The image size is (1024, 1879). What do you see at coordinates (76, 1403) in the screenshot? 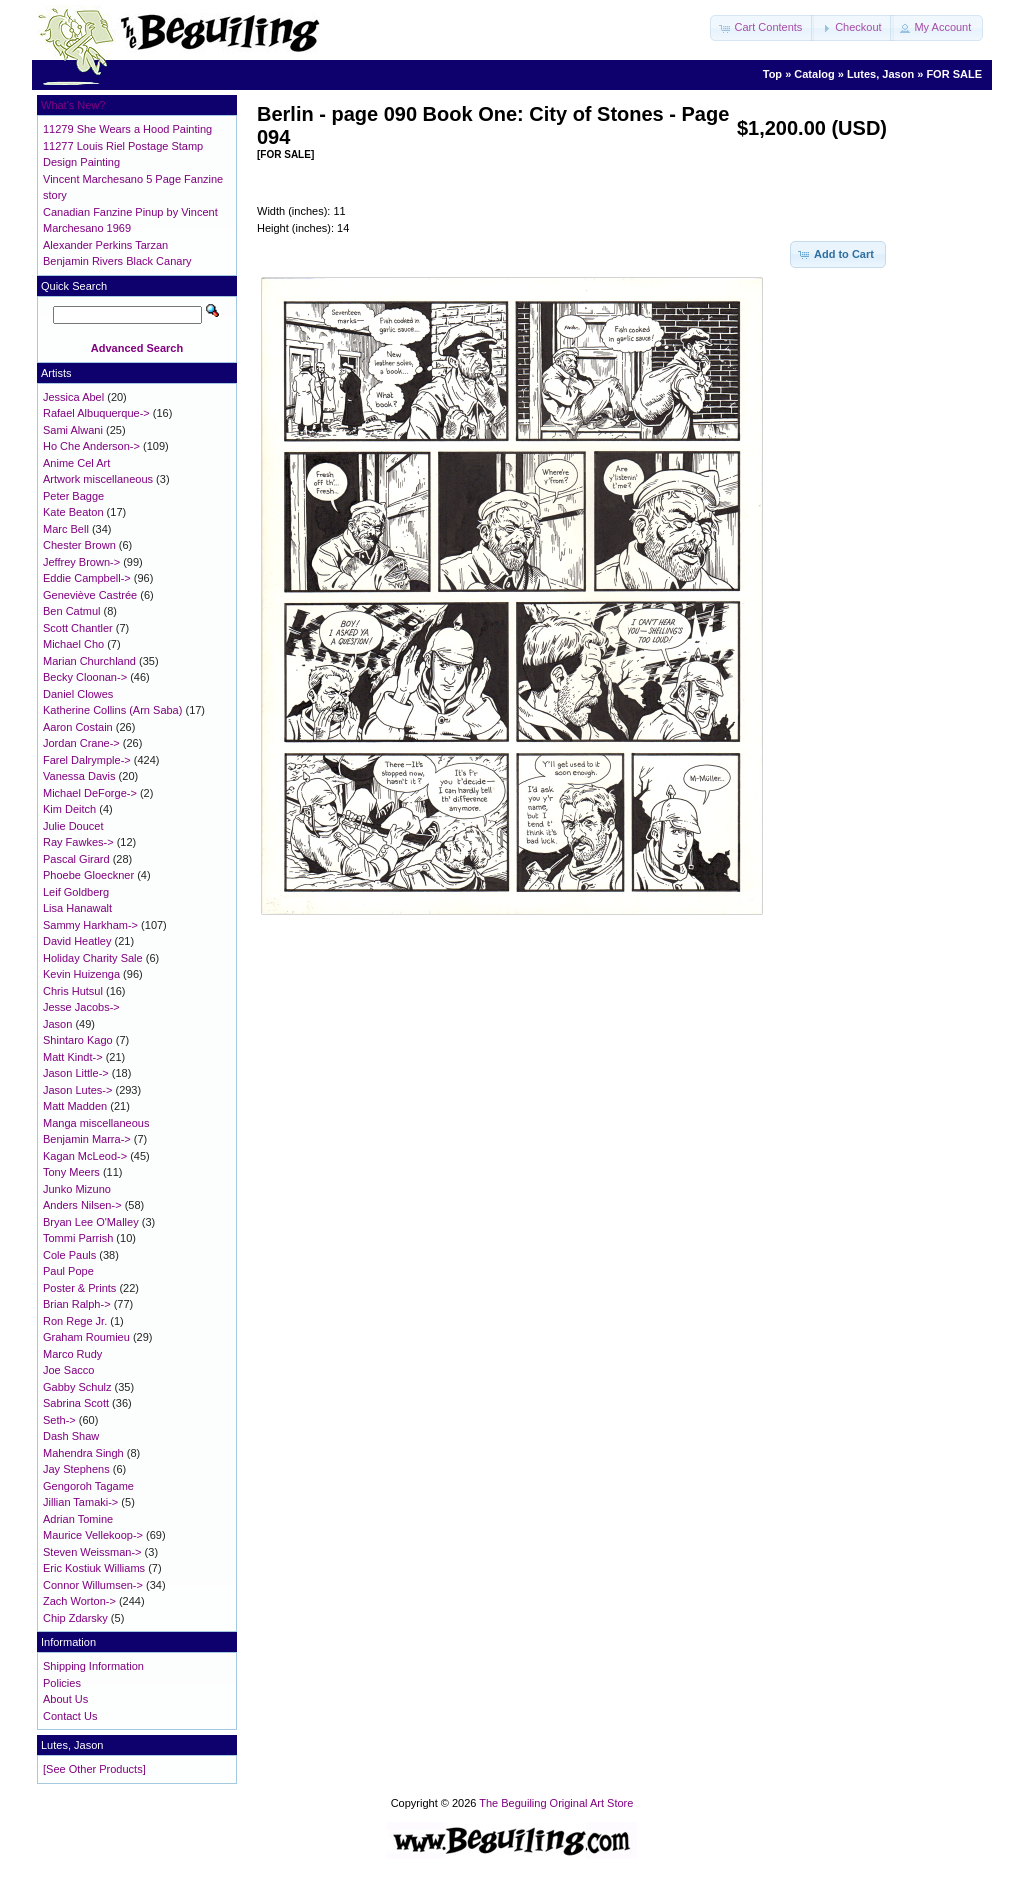
I see `Sabrina Scott` at bounding box center [76, 1403].